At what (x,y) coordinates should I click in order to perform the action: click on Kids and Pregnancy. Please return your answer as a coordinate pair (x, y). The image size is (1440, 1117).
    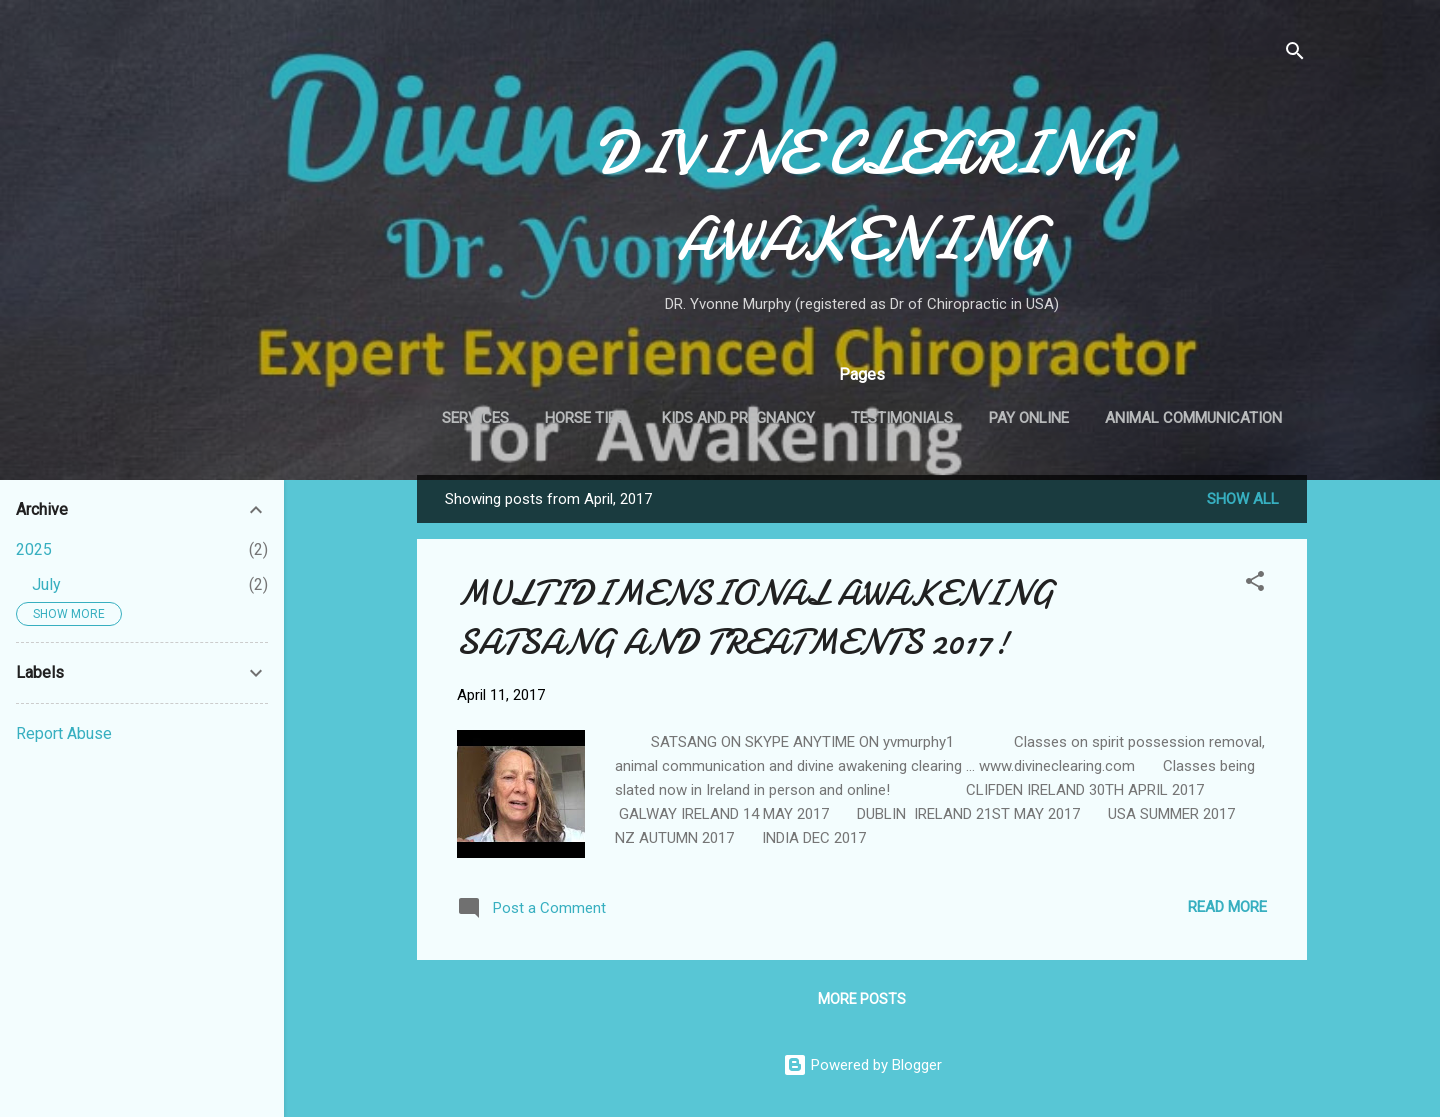
    Looking at the image, I should click on (738, 418).